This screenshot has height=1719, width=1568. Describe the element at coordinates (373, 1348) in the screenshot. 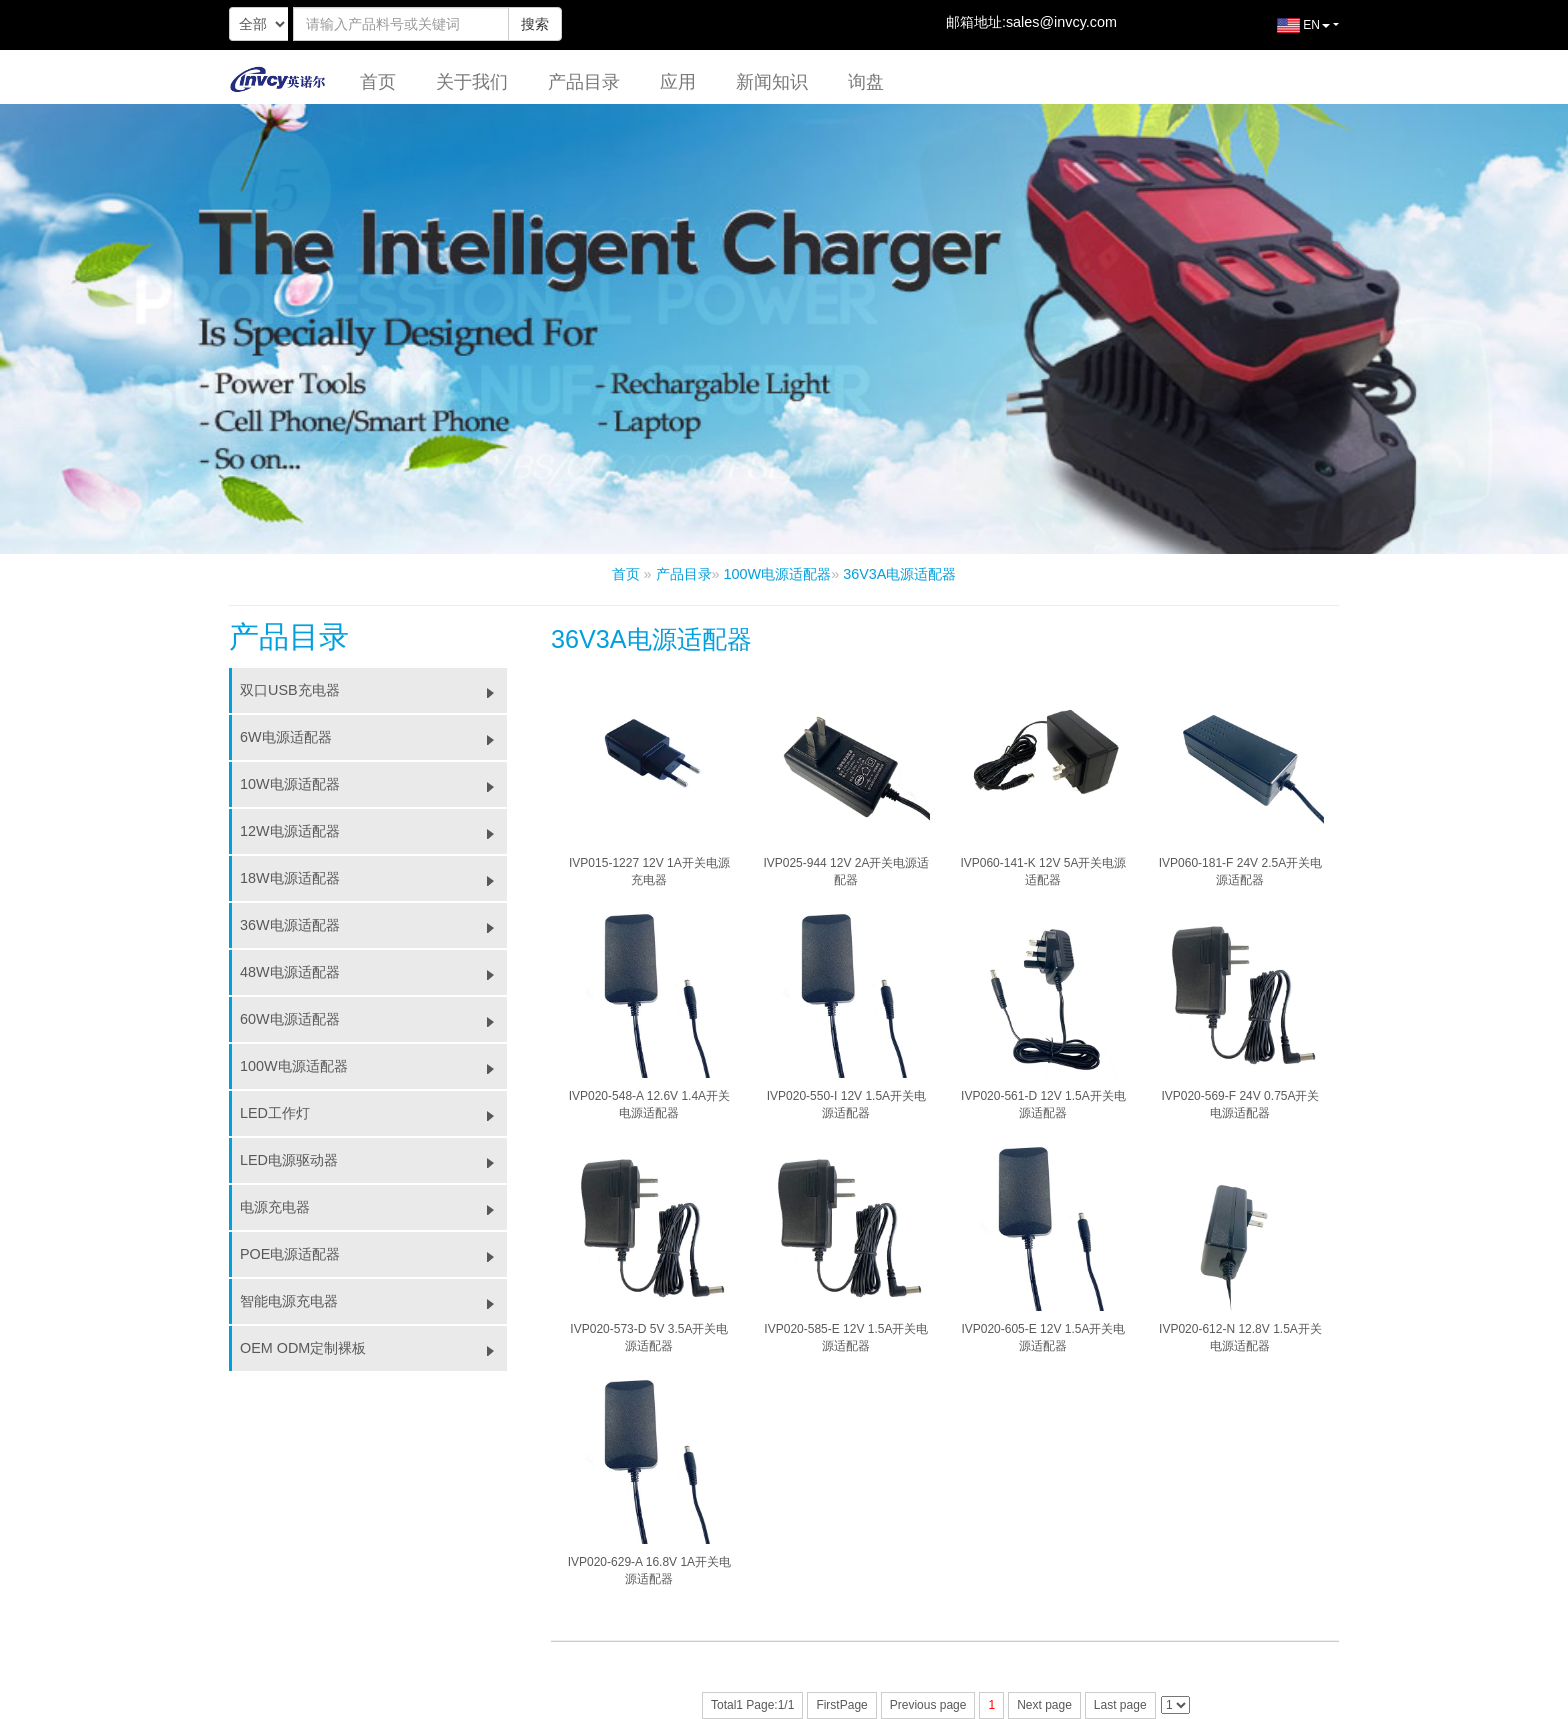

I see `OEM ODM定制裸板` at that location.